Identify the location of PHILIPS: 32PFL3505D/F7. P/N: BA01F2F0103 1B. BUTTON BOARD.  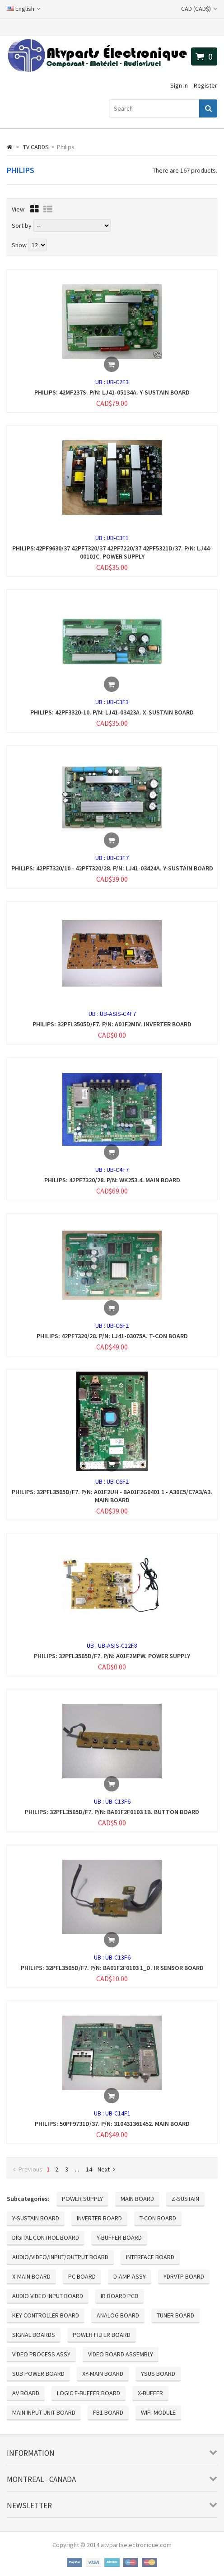
(112, 1812).